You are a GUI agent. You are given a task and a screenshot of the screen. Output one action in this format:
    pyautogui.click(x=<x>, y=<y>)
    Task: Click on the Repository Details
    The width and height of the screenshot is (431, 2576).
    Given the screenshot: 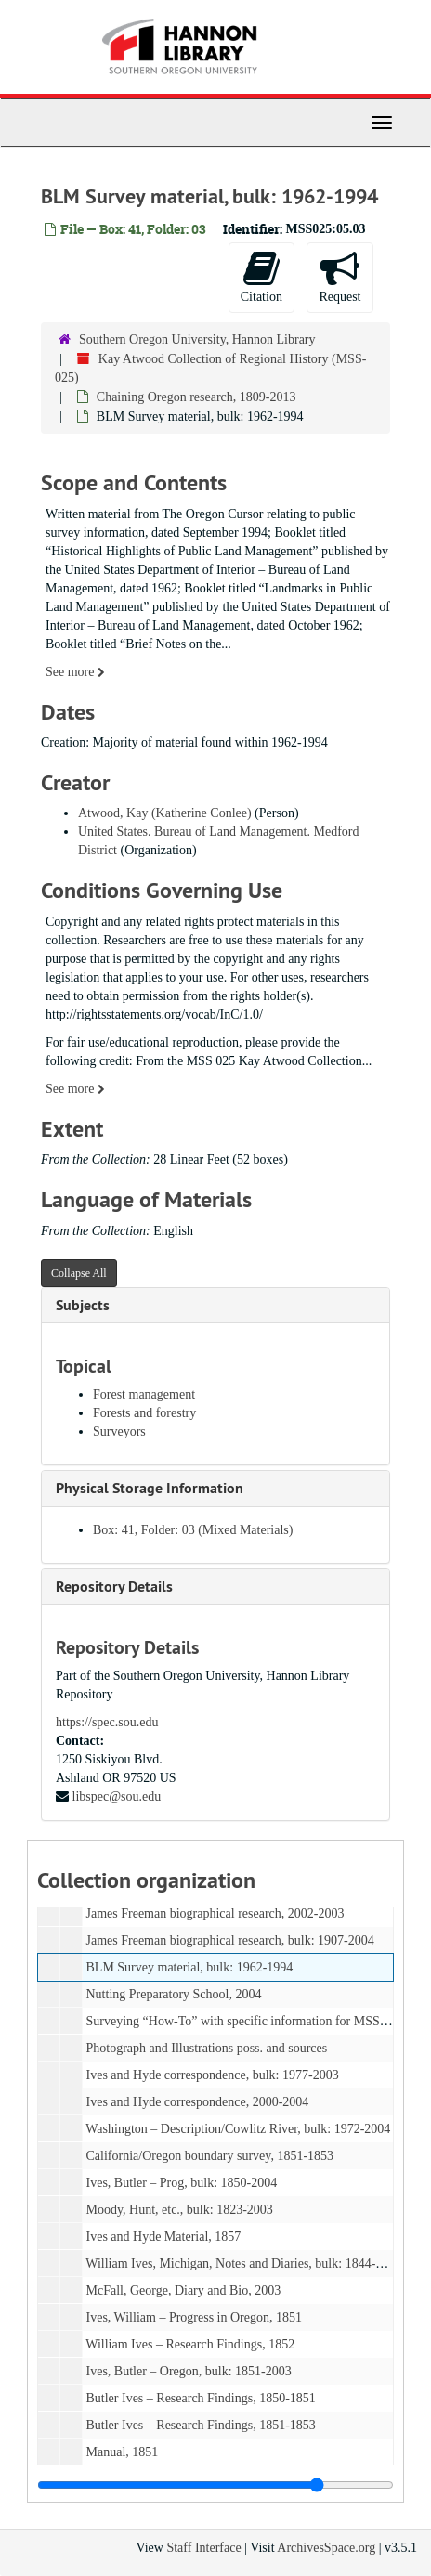 What is the action you would take?
    pyautogui.click(x=114, y=1586)
    